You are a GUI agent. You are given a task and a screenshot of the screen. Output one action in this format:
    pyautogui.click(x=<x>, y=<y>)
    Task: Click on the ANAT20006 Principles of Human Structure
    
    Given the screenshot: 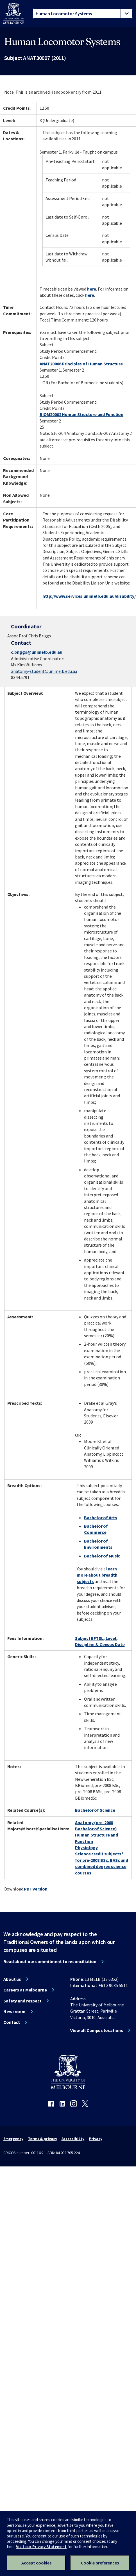 What is the action you would take?
    pyautogui.click(x=81, y=364)
    